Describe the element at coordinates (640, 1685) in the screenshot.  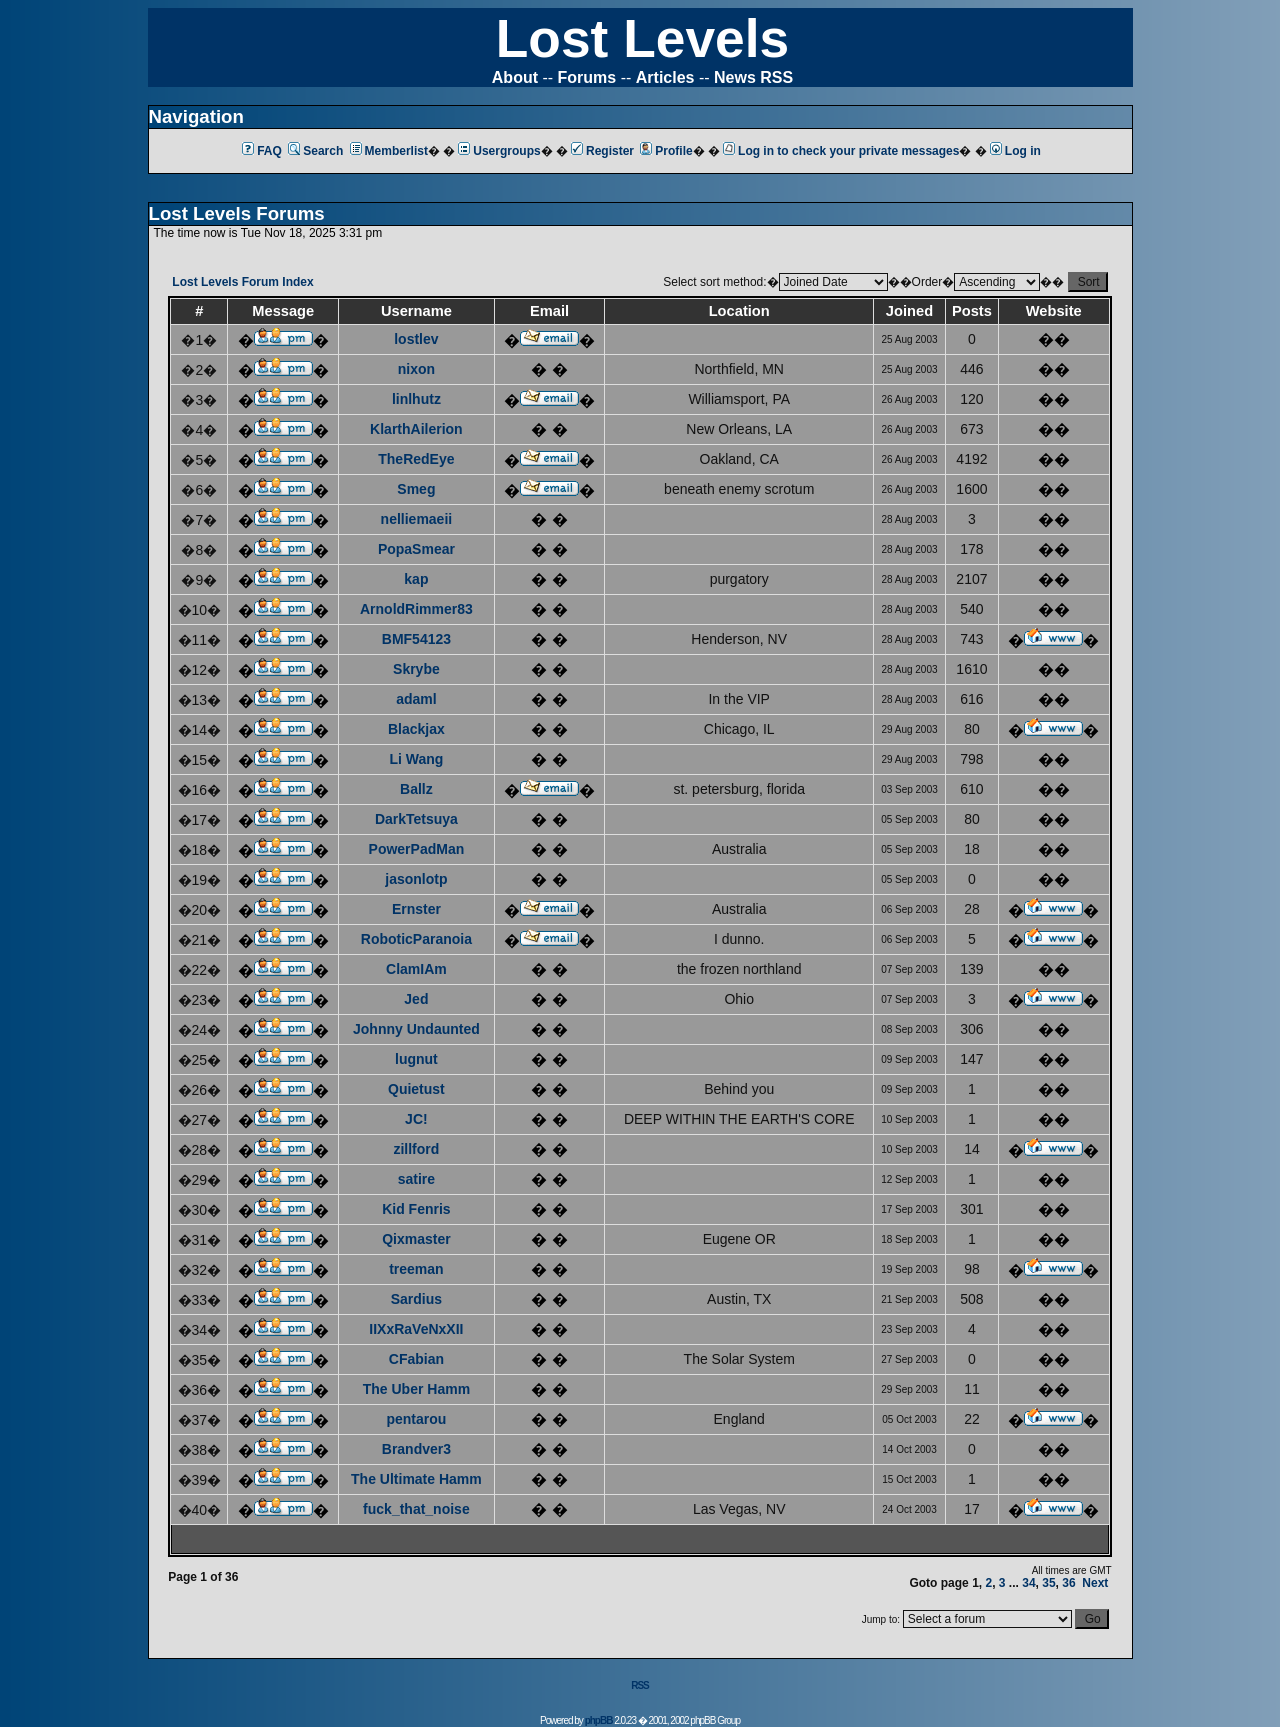
I see `RSS` at that location.